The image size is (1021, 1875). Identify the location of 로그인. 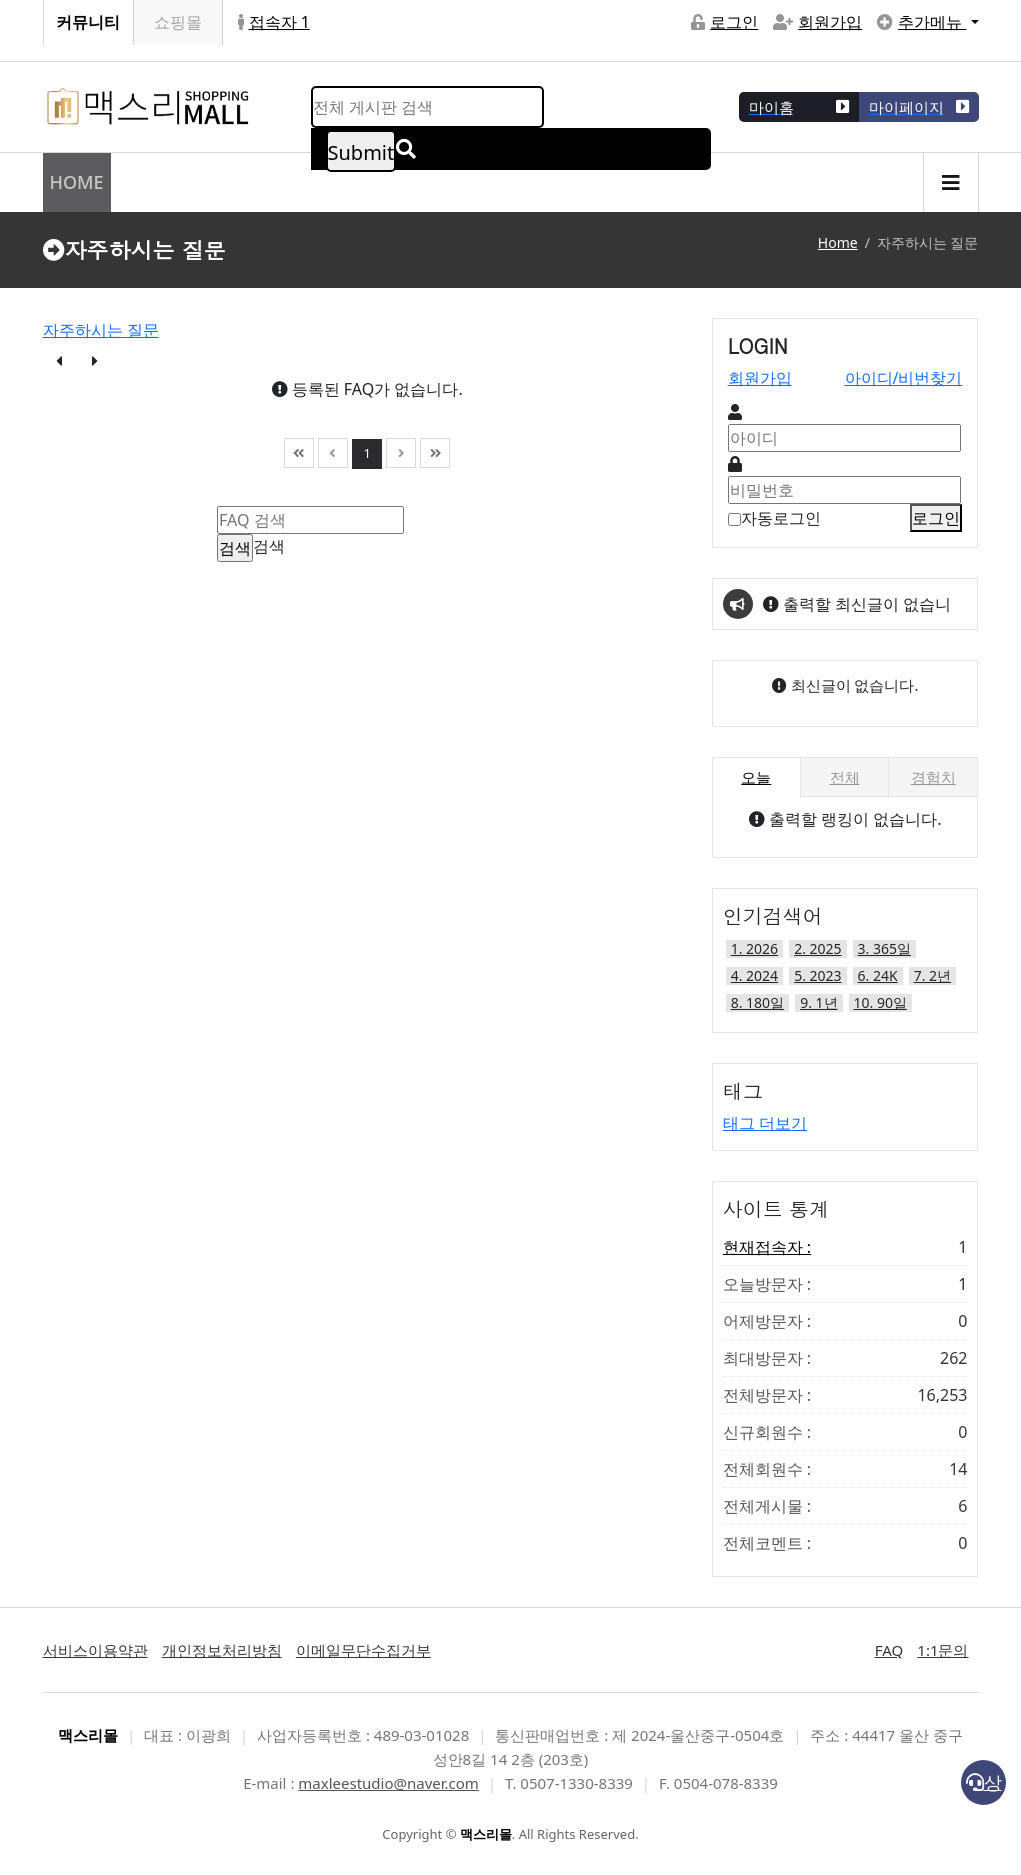
(724, 22).